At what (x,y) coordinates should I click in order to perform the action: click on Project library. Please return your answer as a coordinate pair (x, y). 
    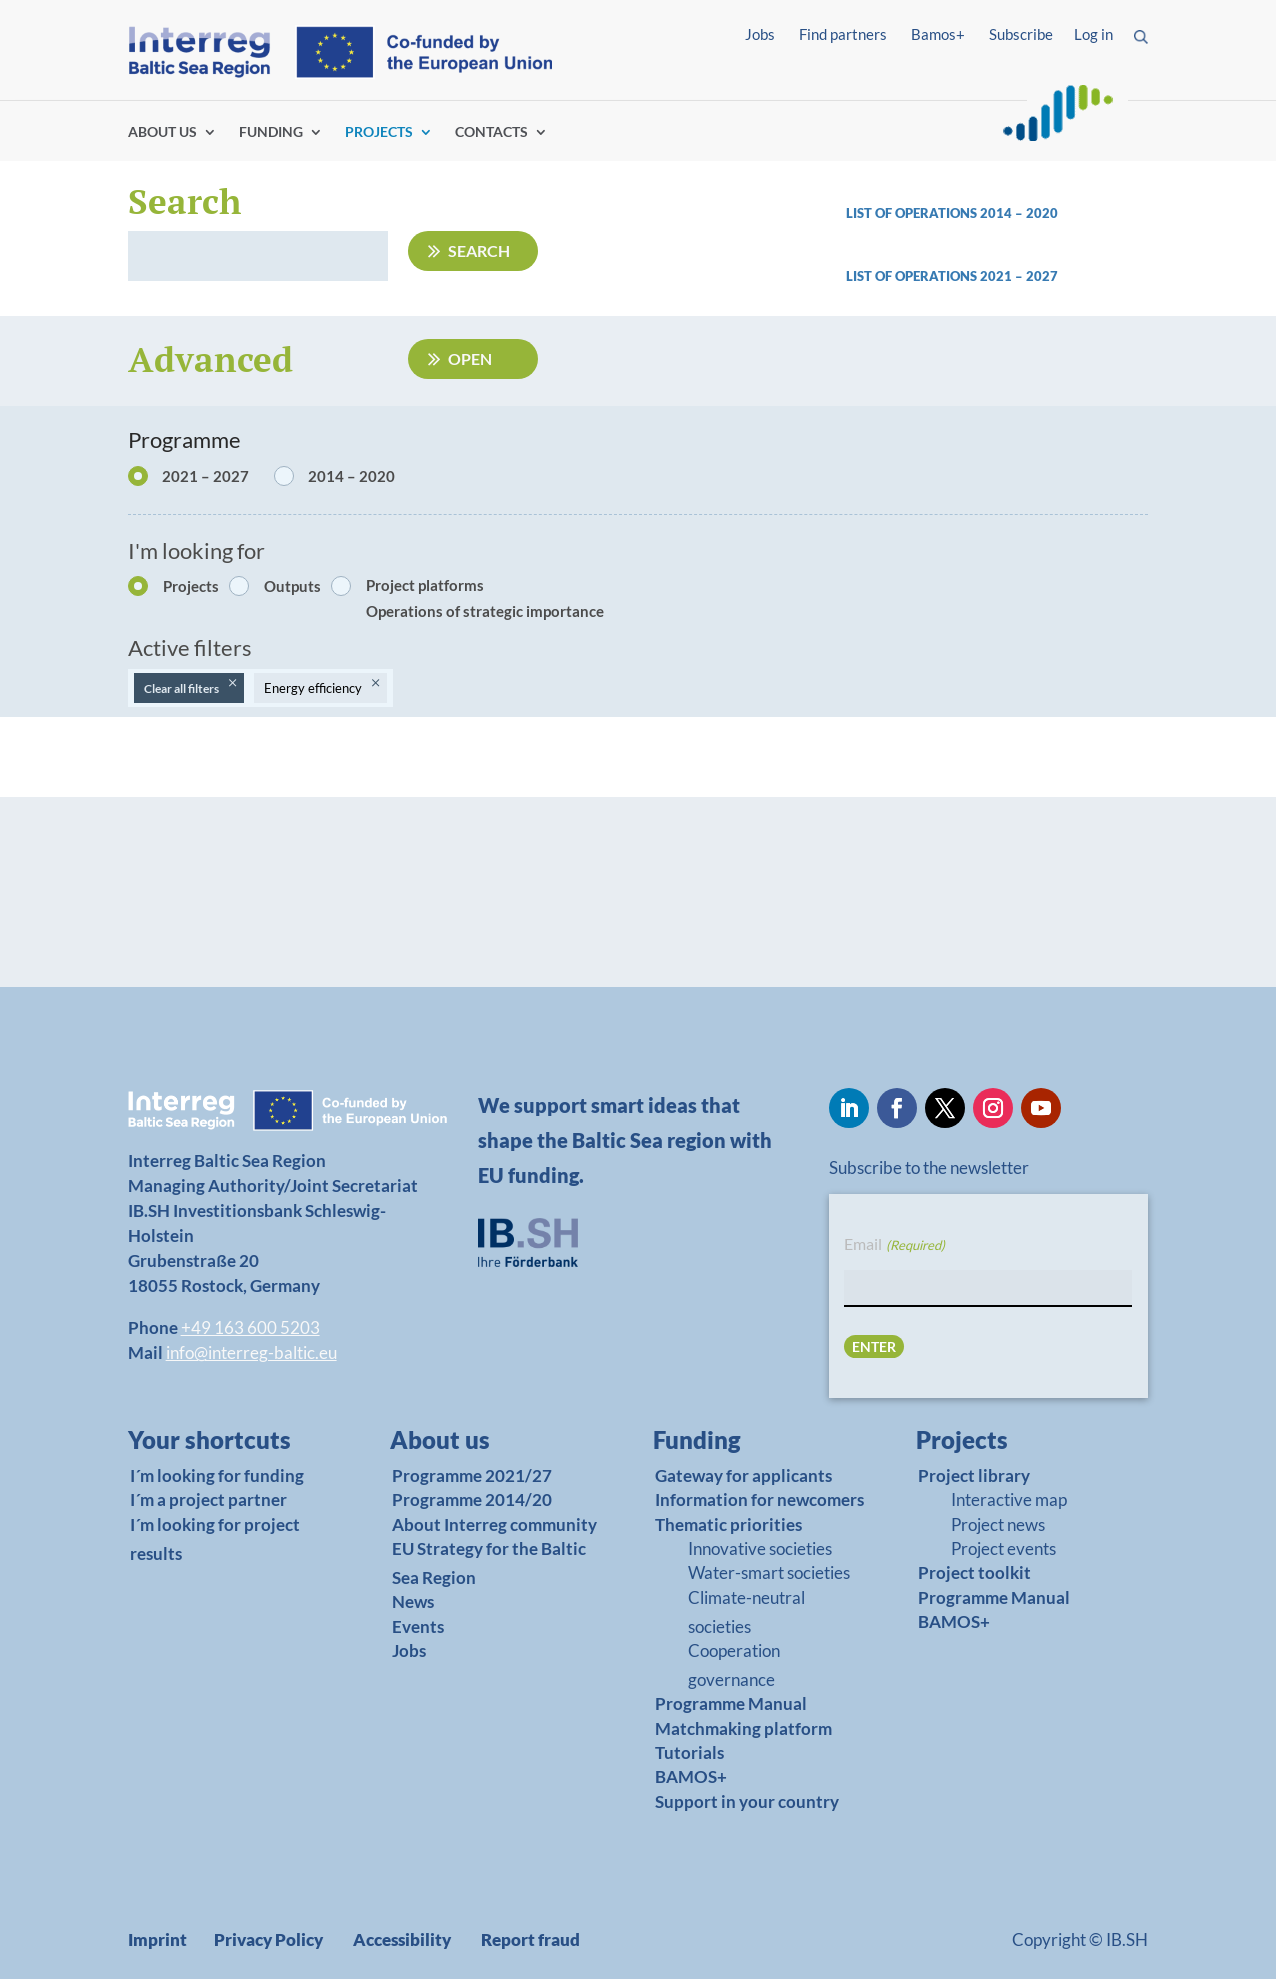
    Looking at the image, I should click on (974, 1475).